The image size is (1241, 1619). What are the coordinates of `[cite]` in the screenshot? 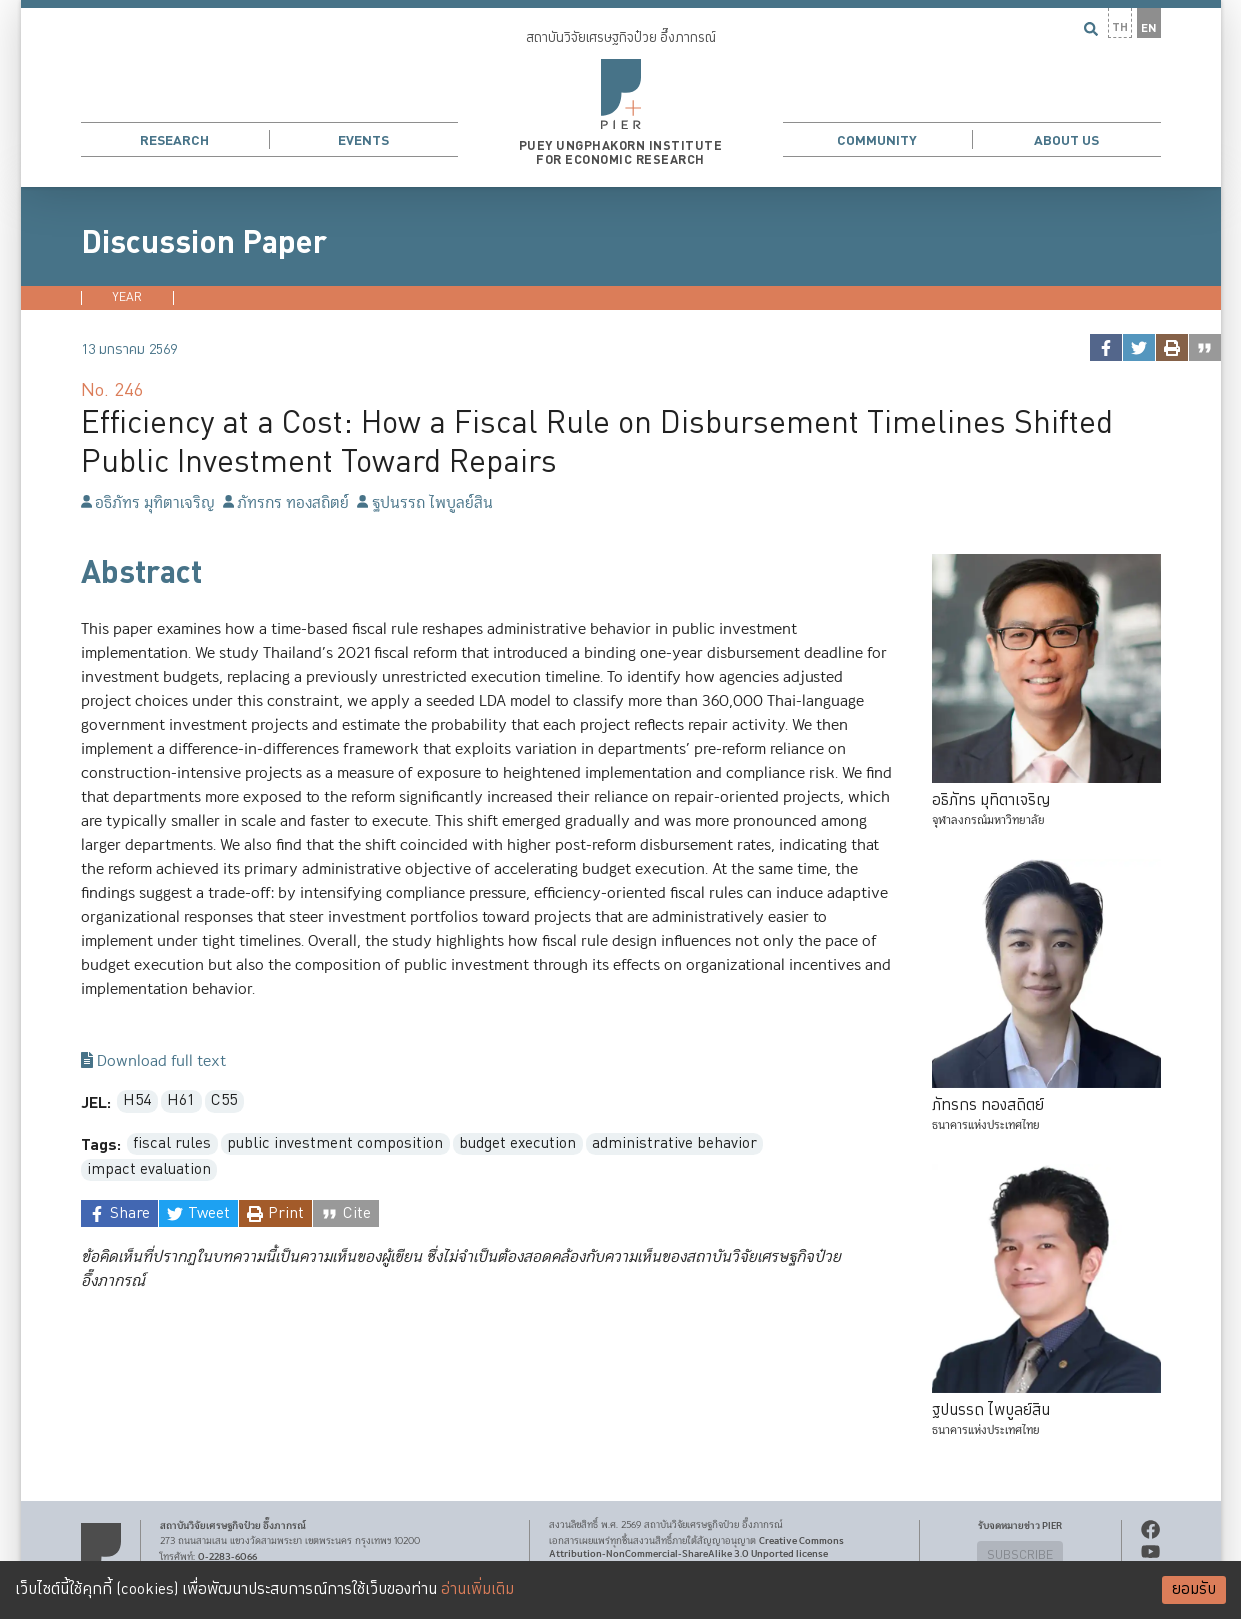 It's located at (1204, 347).